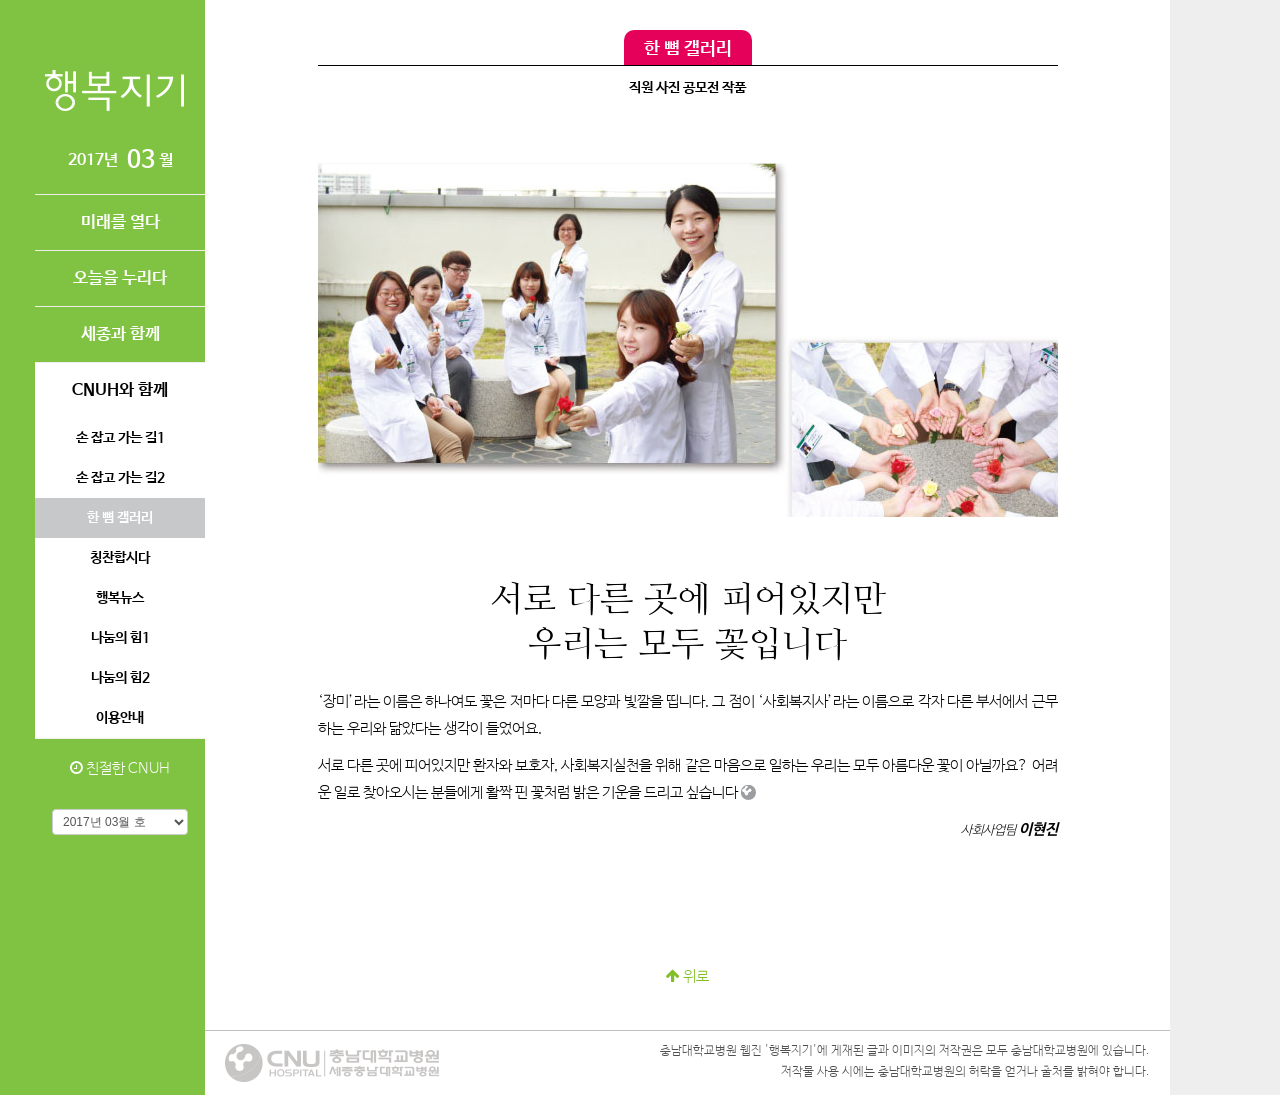  I want to click on 행복뉴스, so click(120, 598).